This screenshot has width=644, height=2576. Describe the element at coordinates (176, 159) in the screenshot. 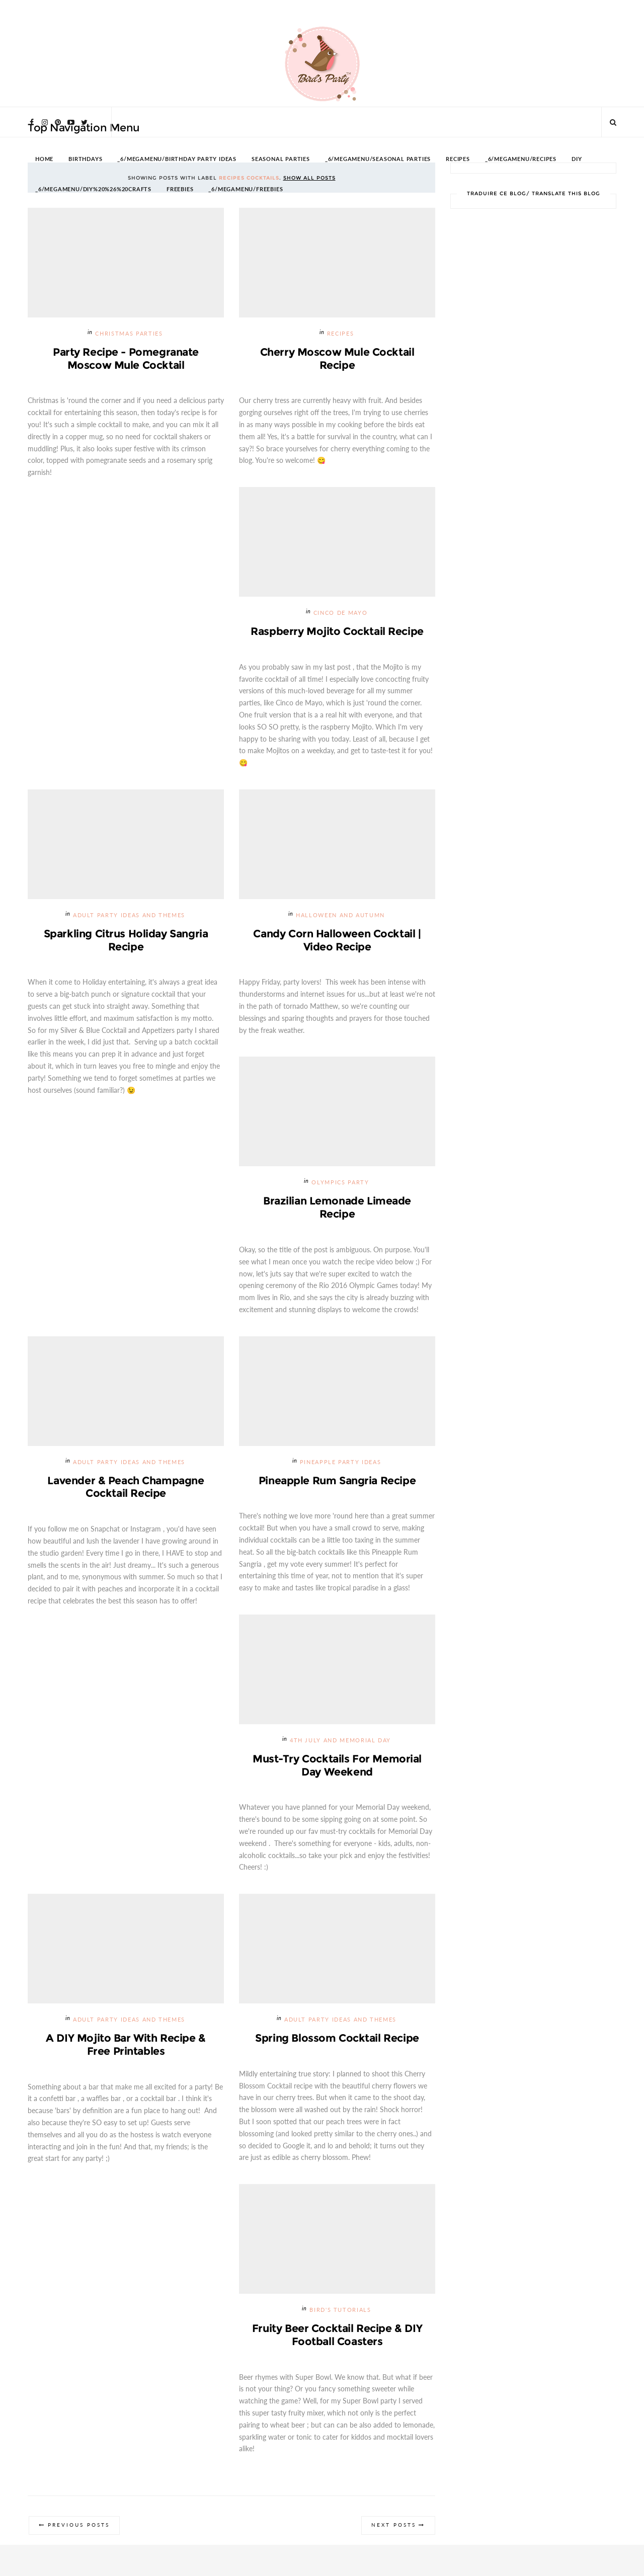

I see `_6/megamenu/Birthday Party Ideas` at that location.